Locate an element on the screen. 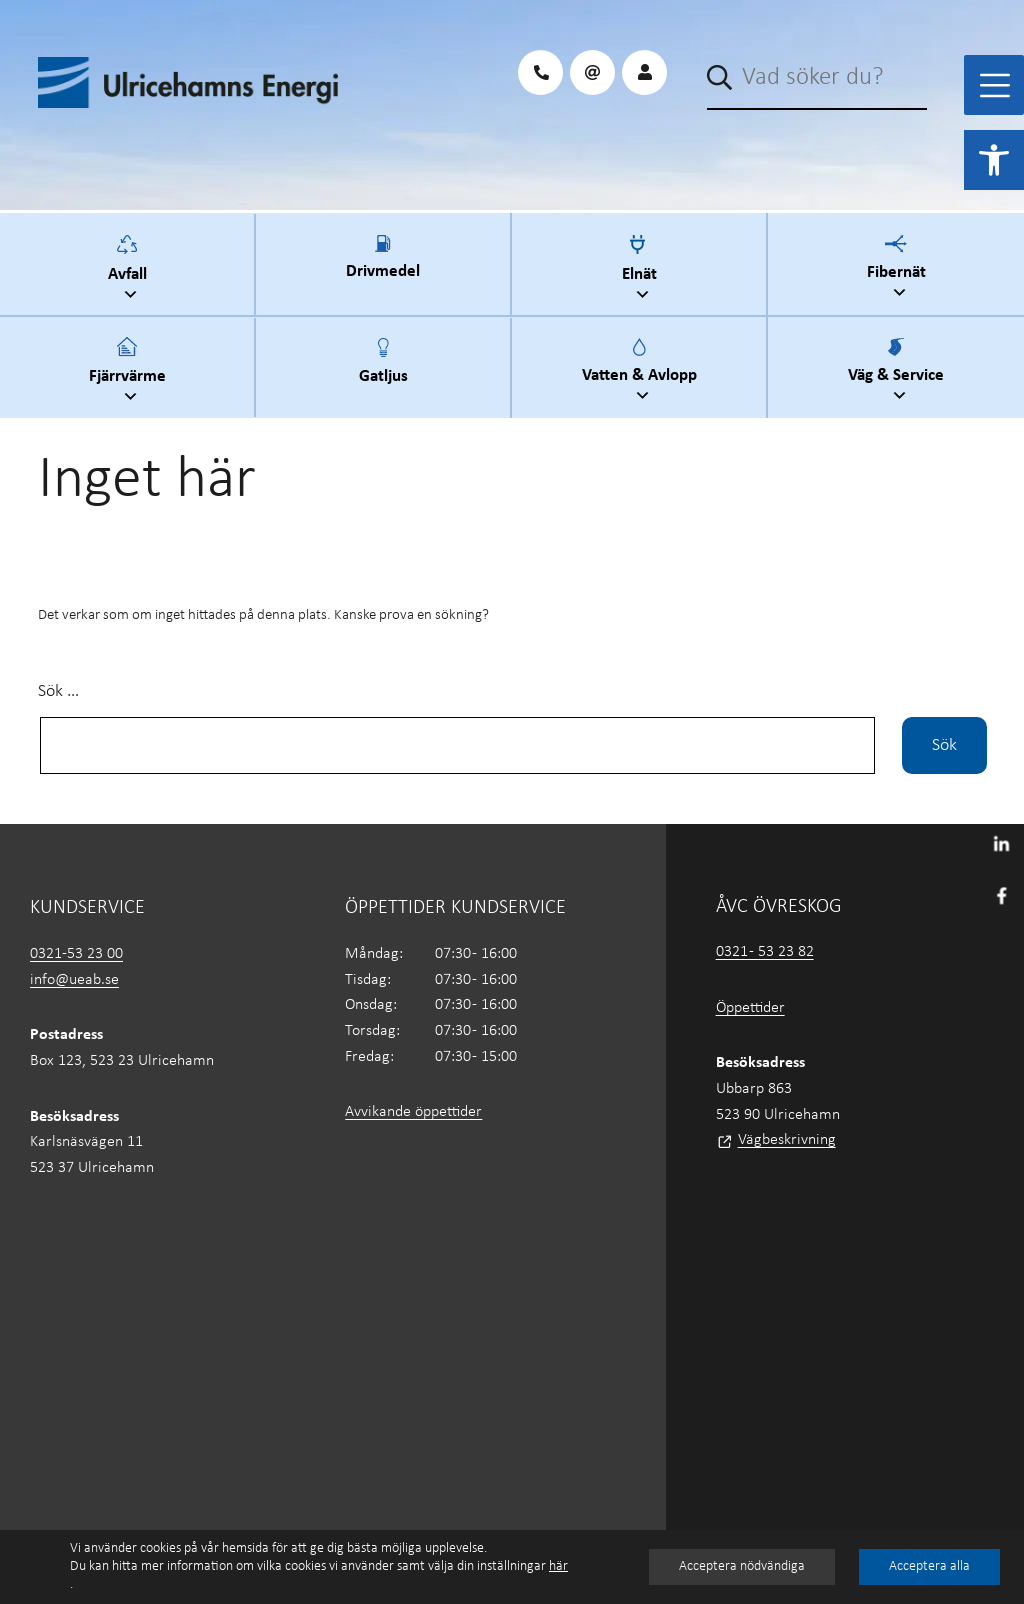  [link] is located at coordinates (994, 160).